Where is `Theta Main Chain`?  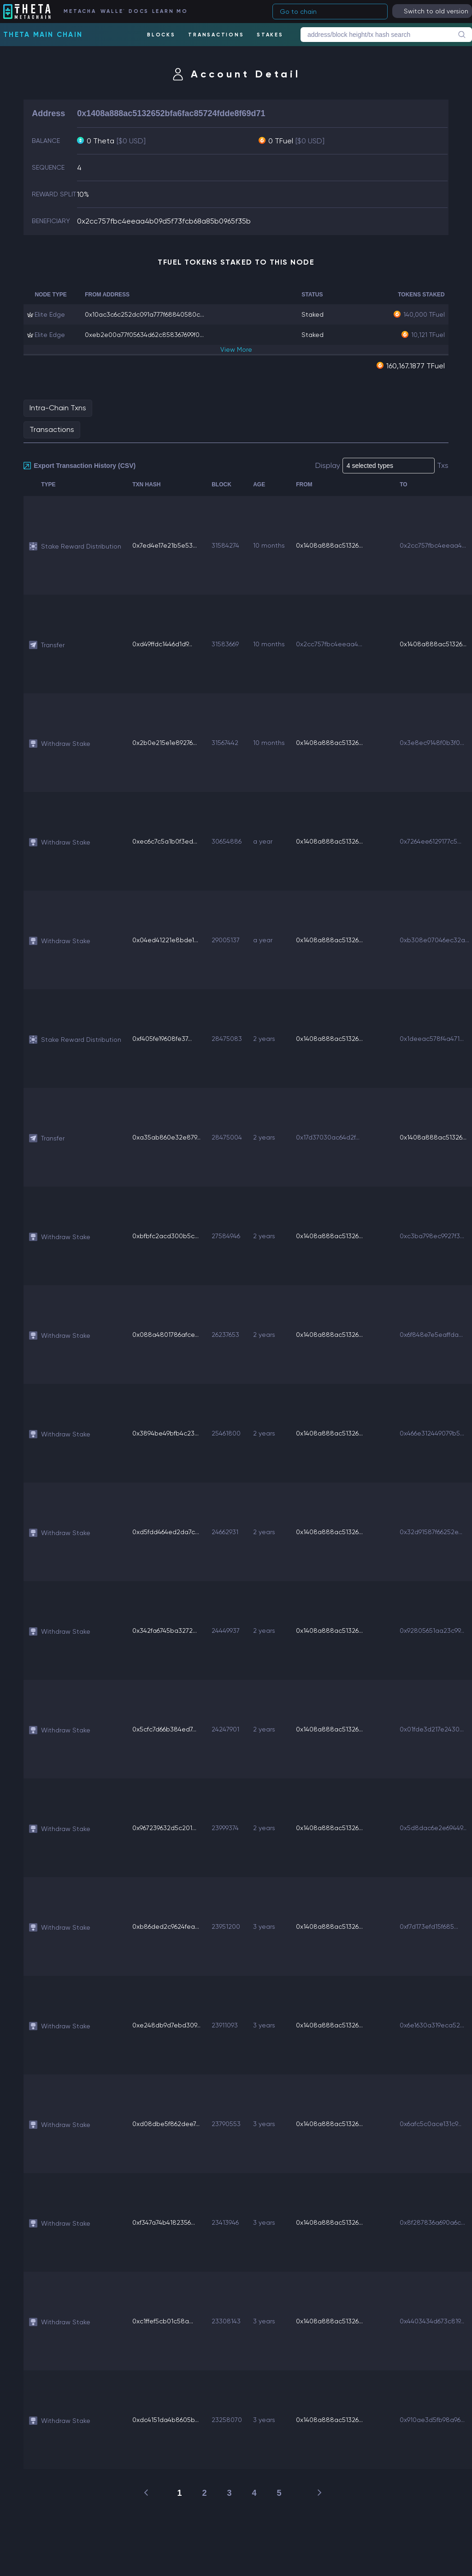 Theta Main Chain is located at coordinates (43, 34).